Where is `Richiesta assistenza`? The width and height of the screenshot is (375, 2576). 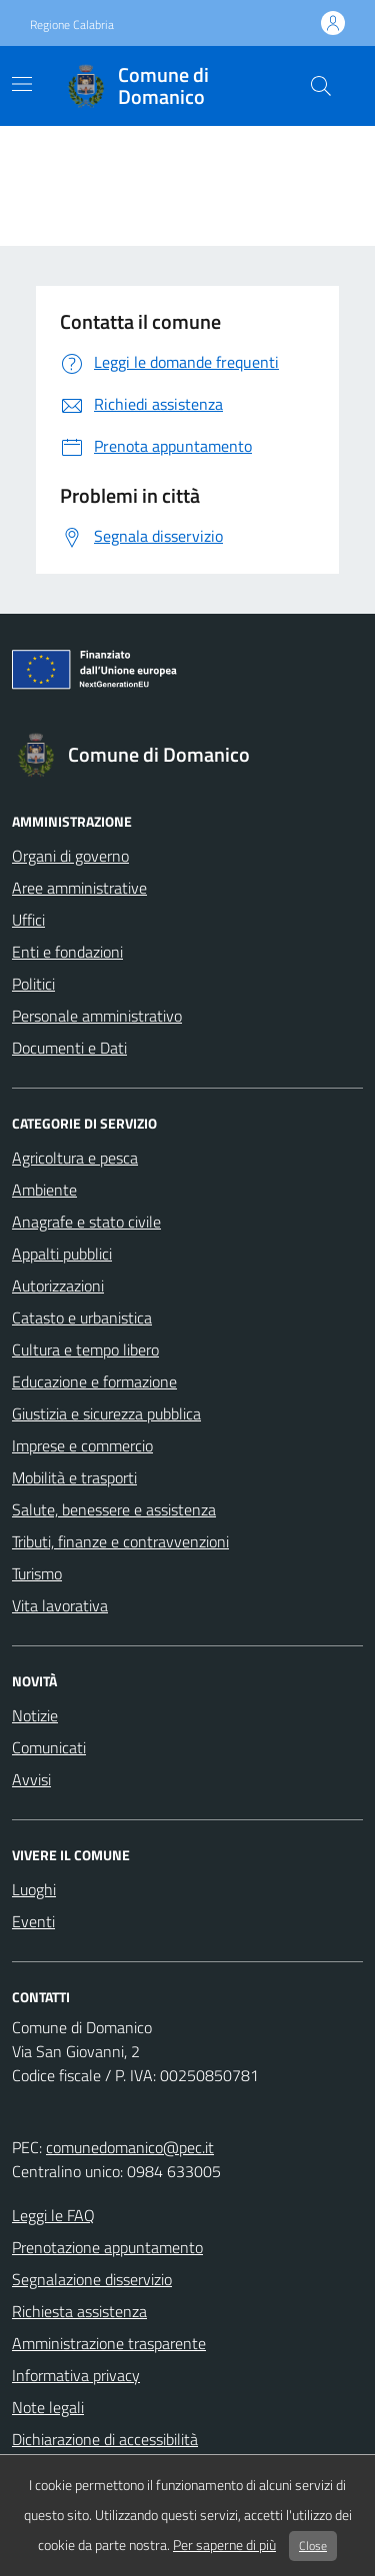 Richiesta assistenza is located at coordinates (79, 2311).